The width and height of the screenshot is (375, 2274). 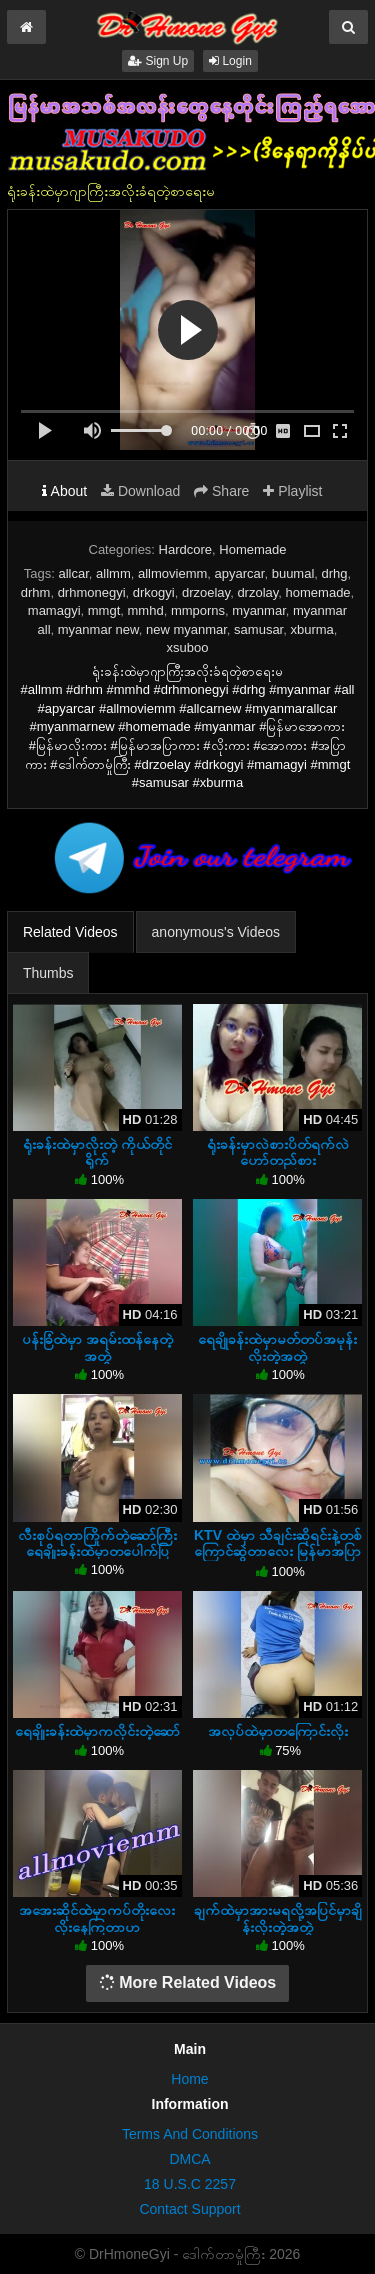 I want to click on Playlist, so click(x=292, y=491).